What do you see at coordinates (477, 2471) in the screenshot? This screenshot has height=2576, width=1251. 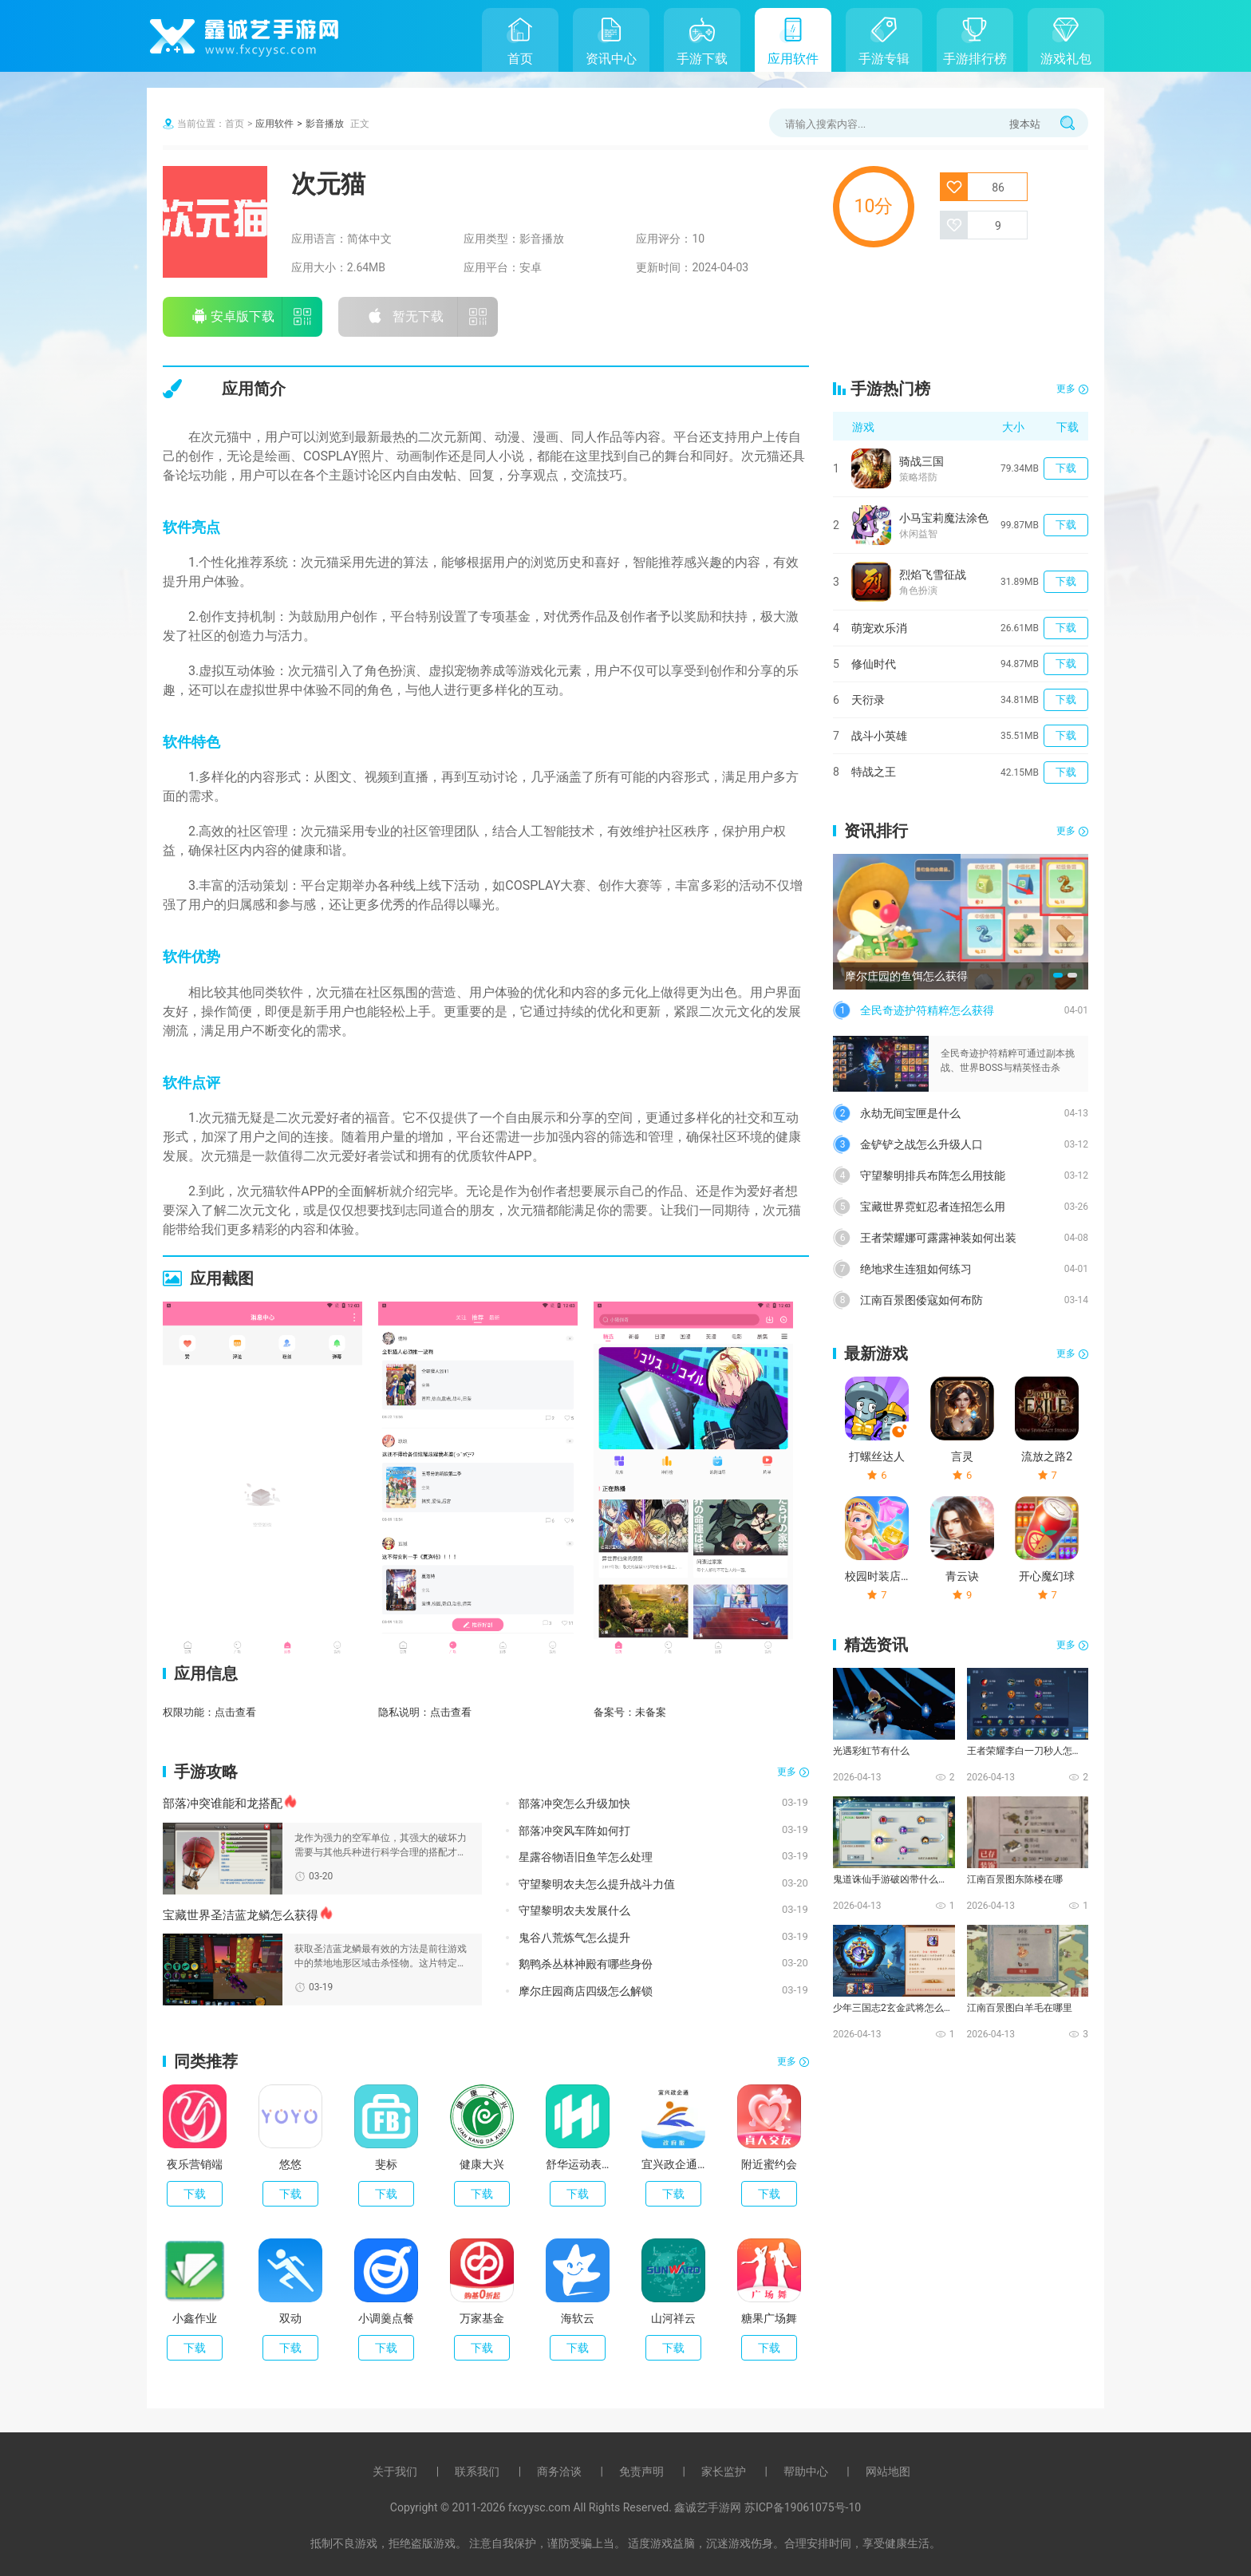 I see `联系我们` at bounding box center [477, 2471].